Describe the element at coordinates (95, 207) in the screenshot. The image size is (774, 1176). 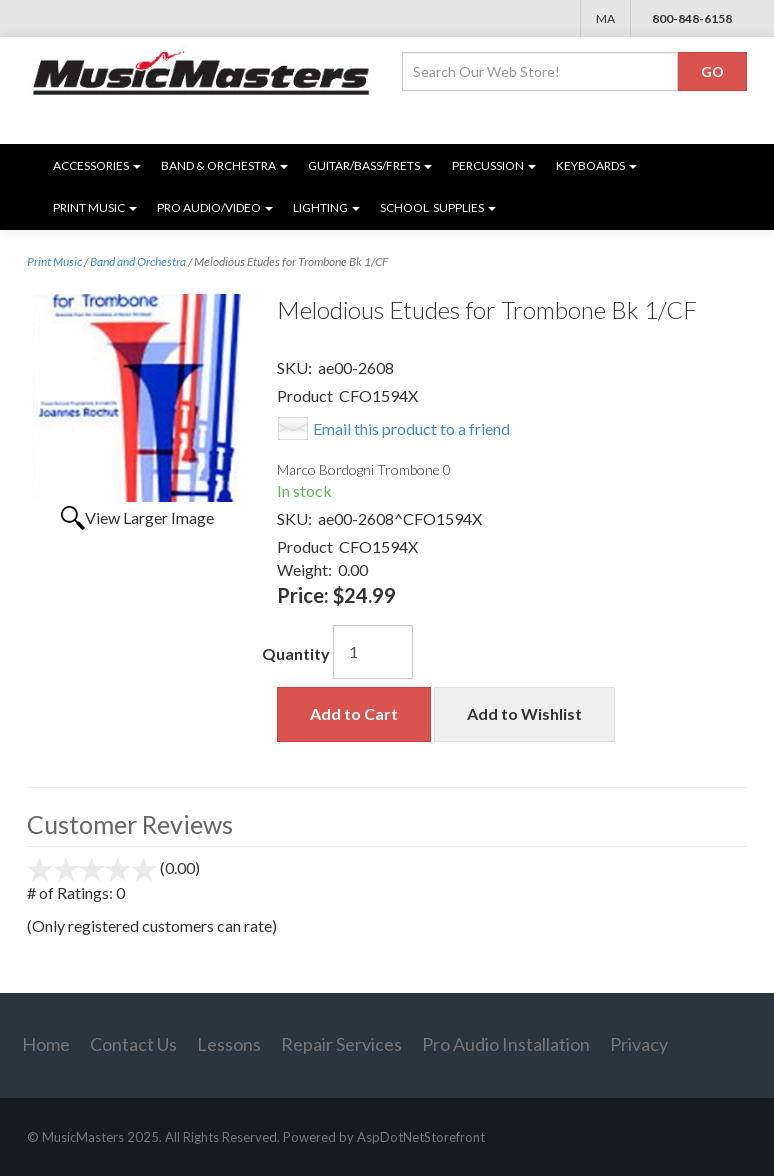
I see `Print Music` at that location.